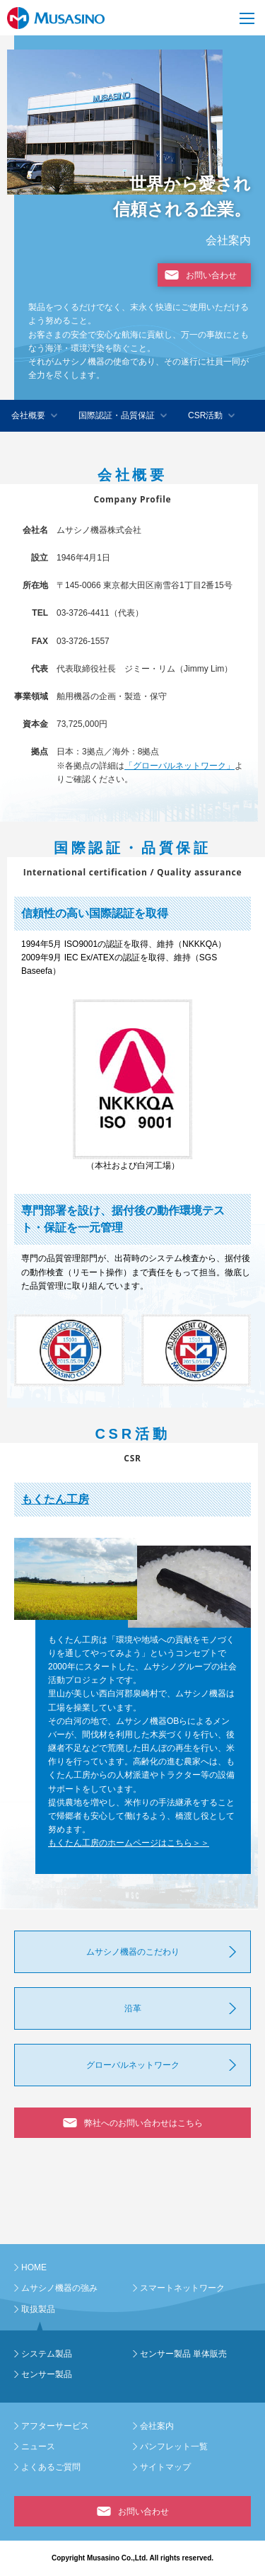 This screenshot has height=2576, width=265. What do you see at coordinates (38, 2309) in the screenshot?
I see `取扱製品` at bounding box center [38, 2309].